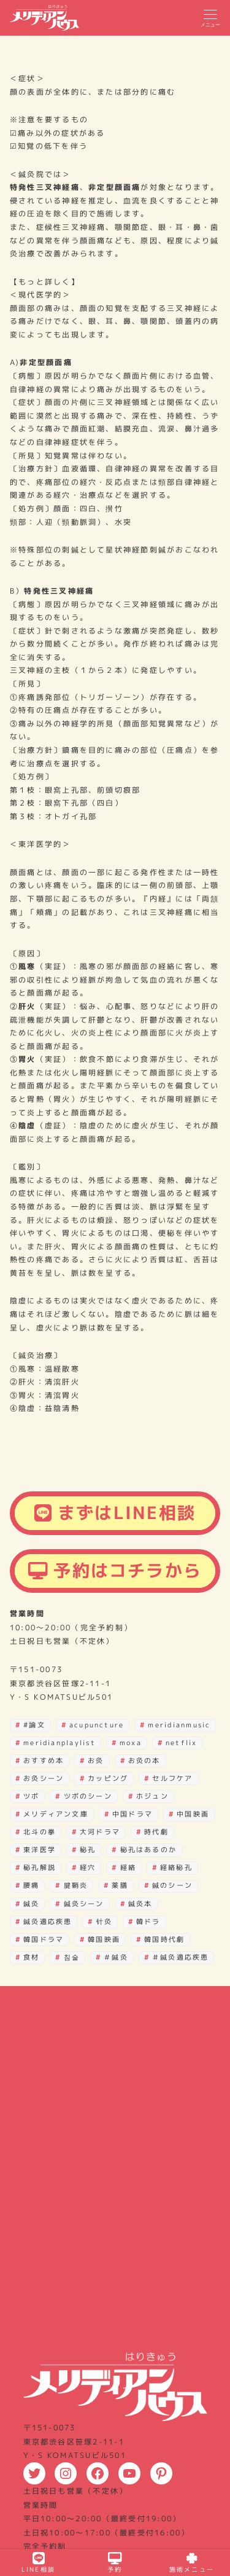  Describe the element at coordinates (104, 1921) in the screenshot. I see `针灸 [针灸 (29個の項目)]` at that location.